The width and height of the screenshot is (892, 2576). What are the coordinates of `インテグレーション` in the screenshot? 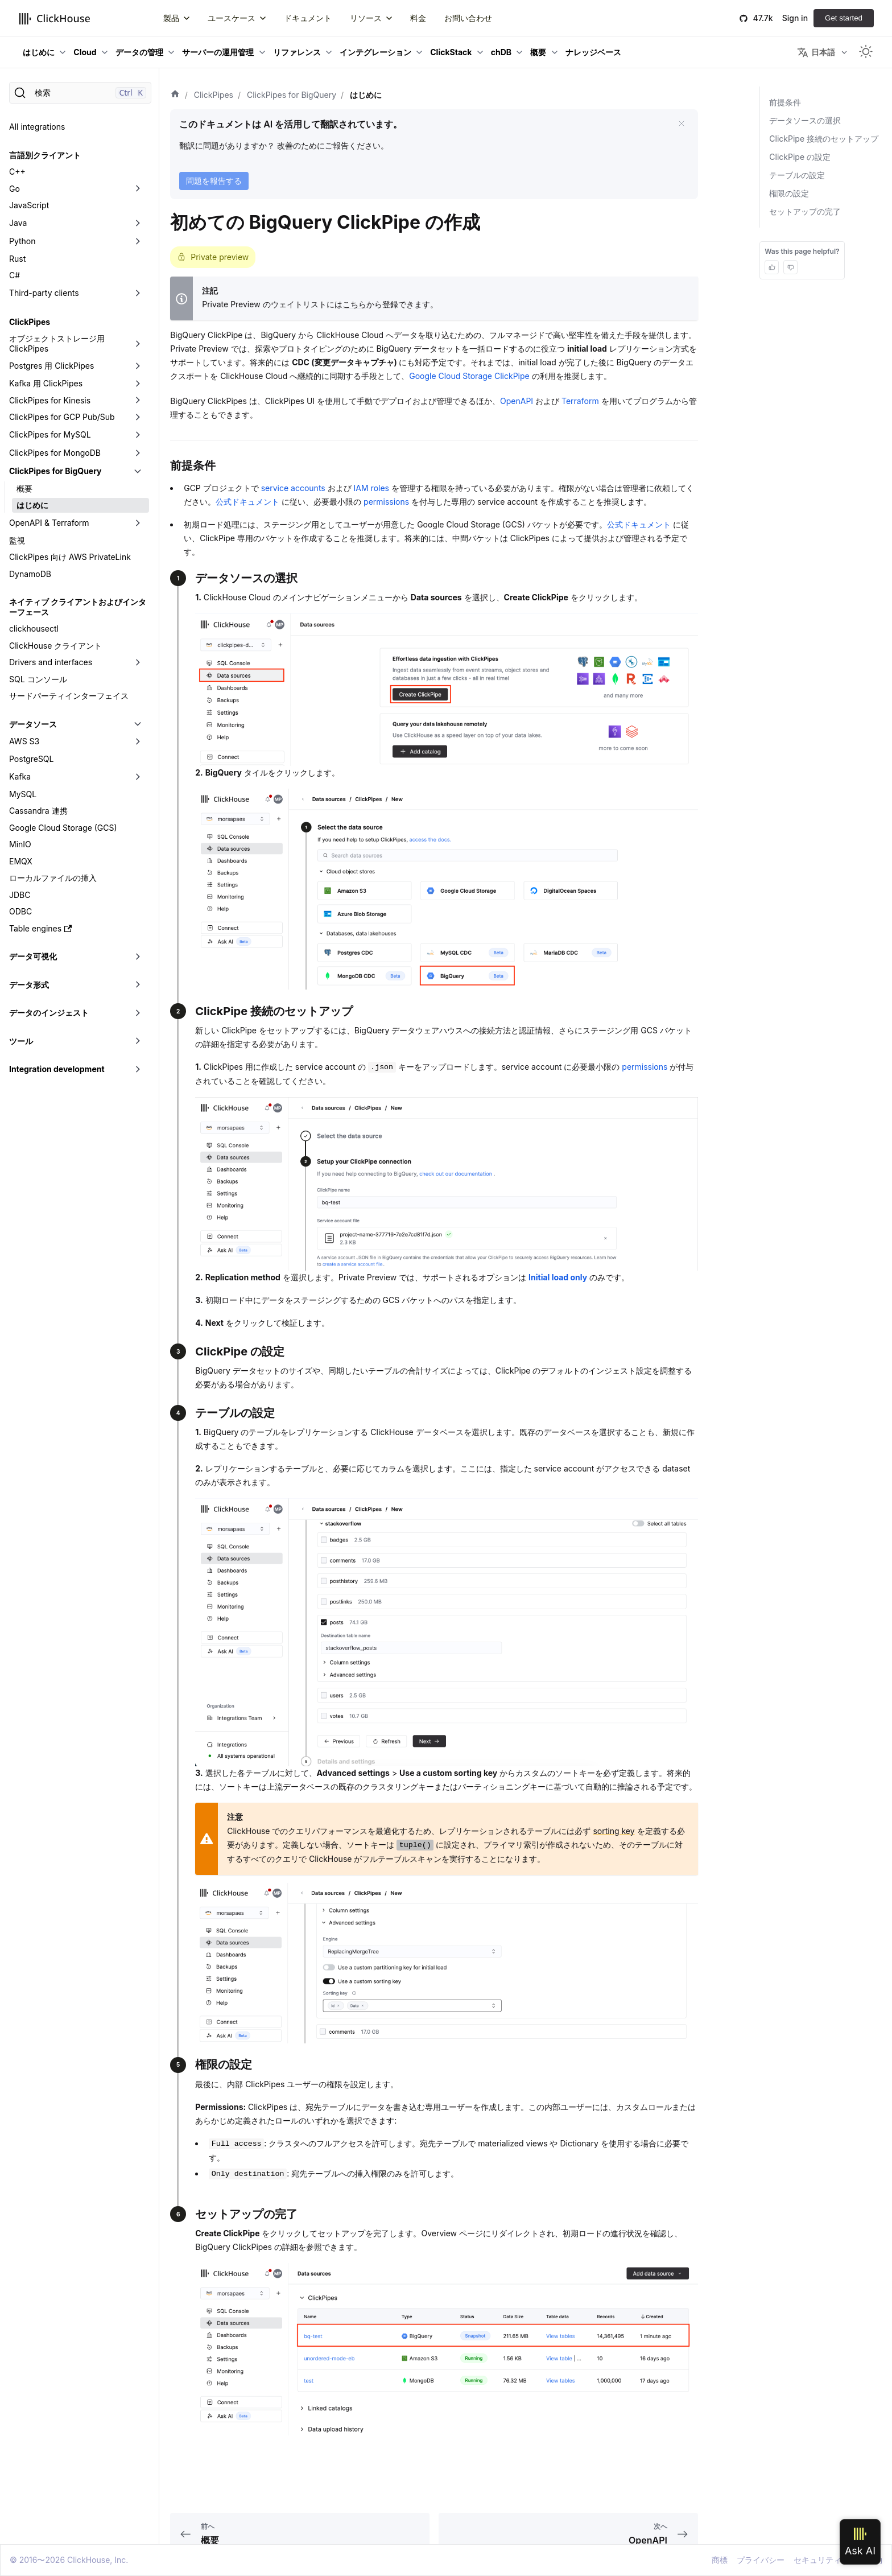 It's located at (375, 52).